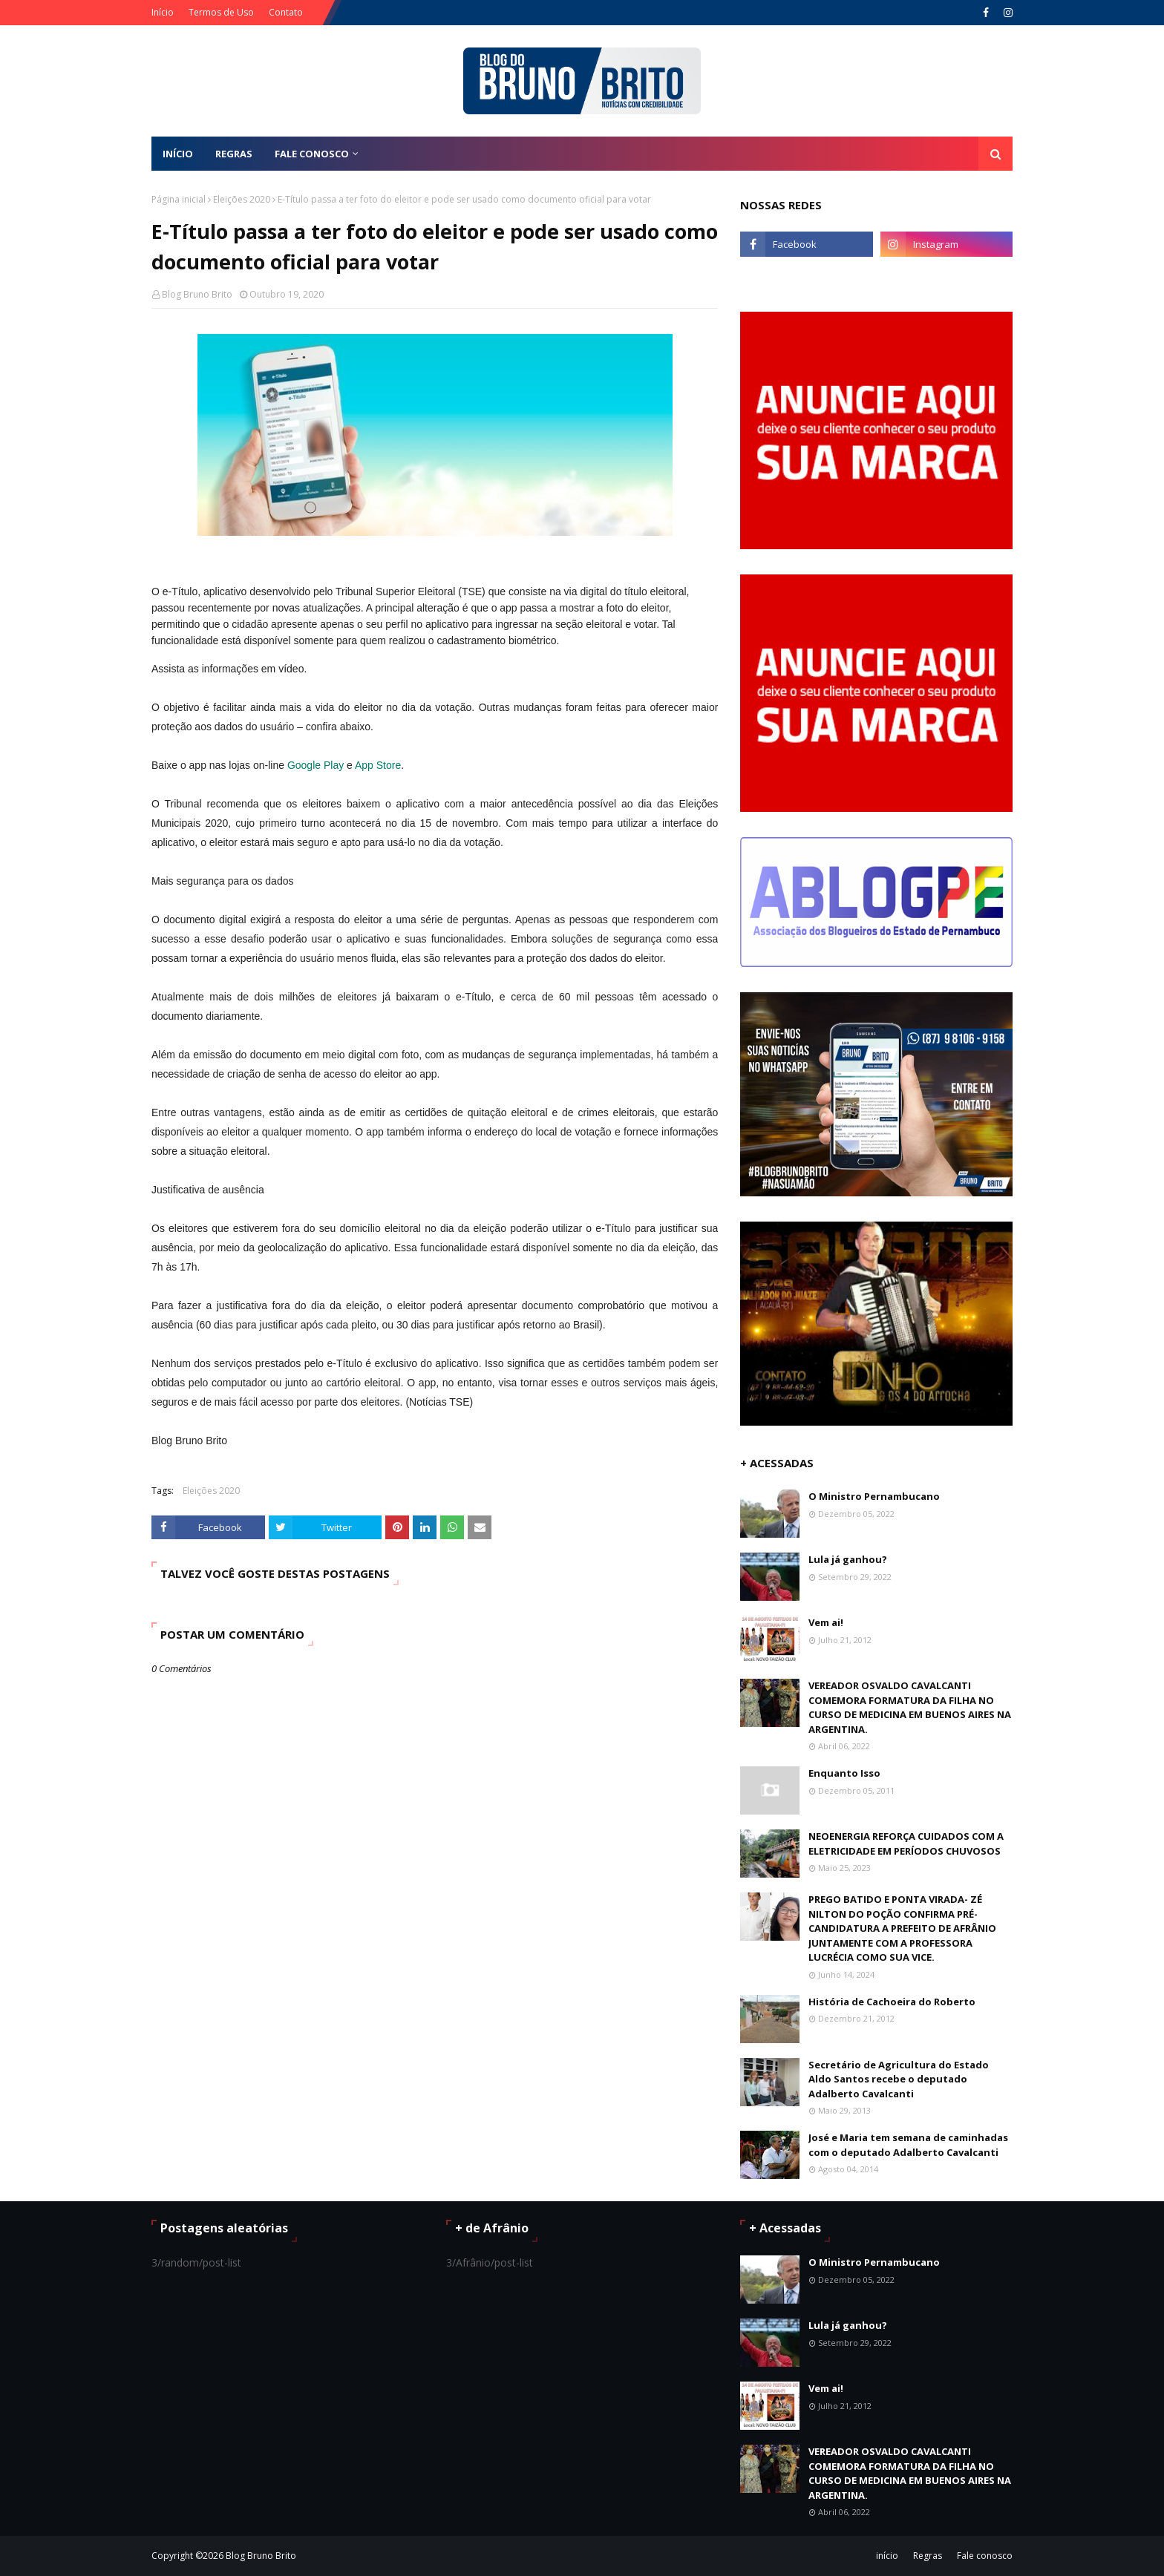 This screenshot has height=2576, width=1164. Describe the element at coordinates (927, 2555) in the screenshot. I see `Regras` at that location.